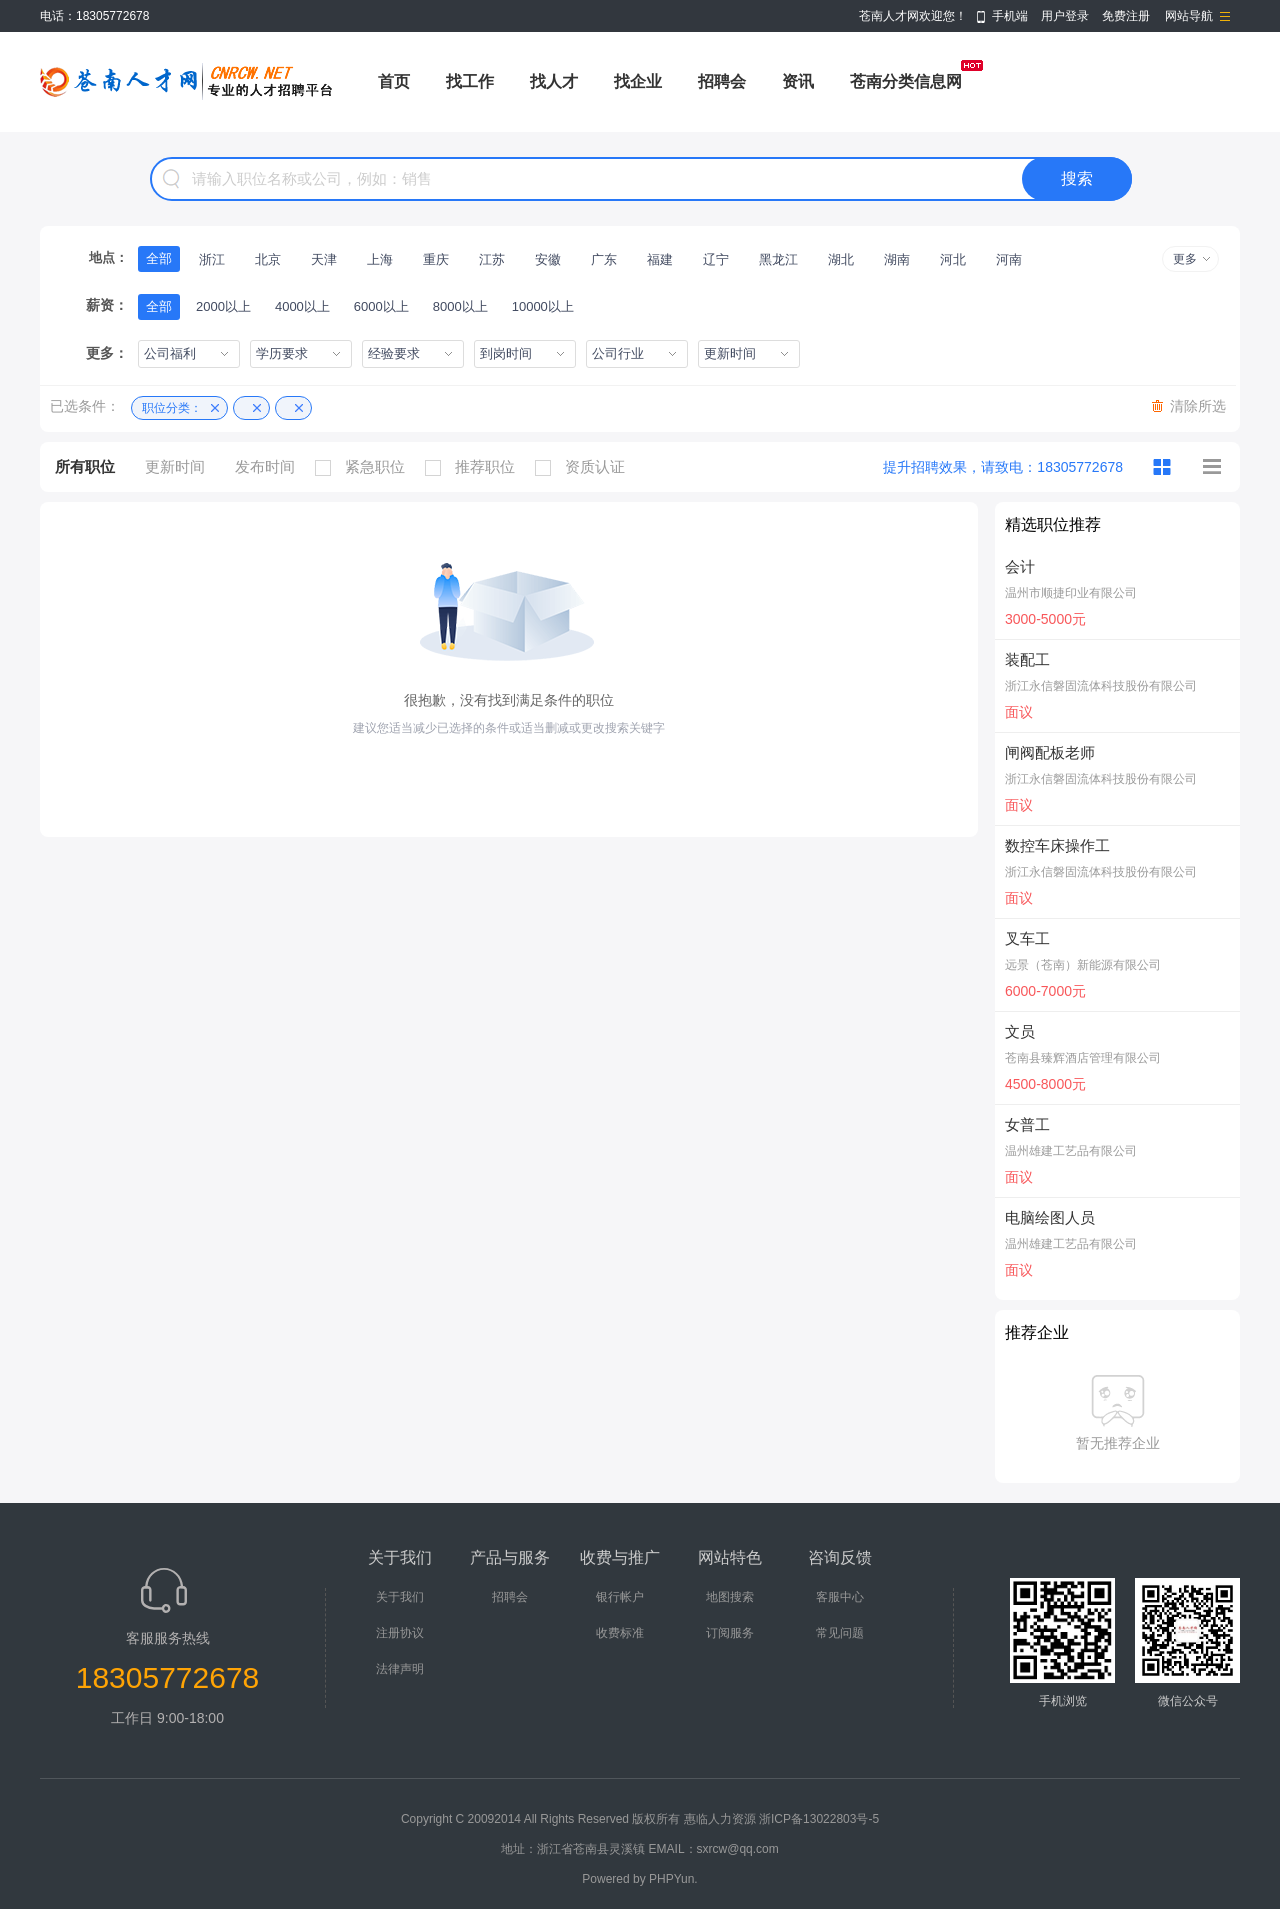 This screenshot has width=1280, height=1909. I want to click on 订阅服务, so click(730, 1633).